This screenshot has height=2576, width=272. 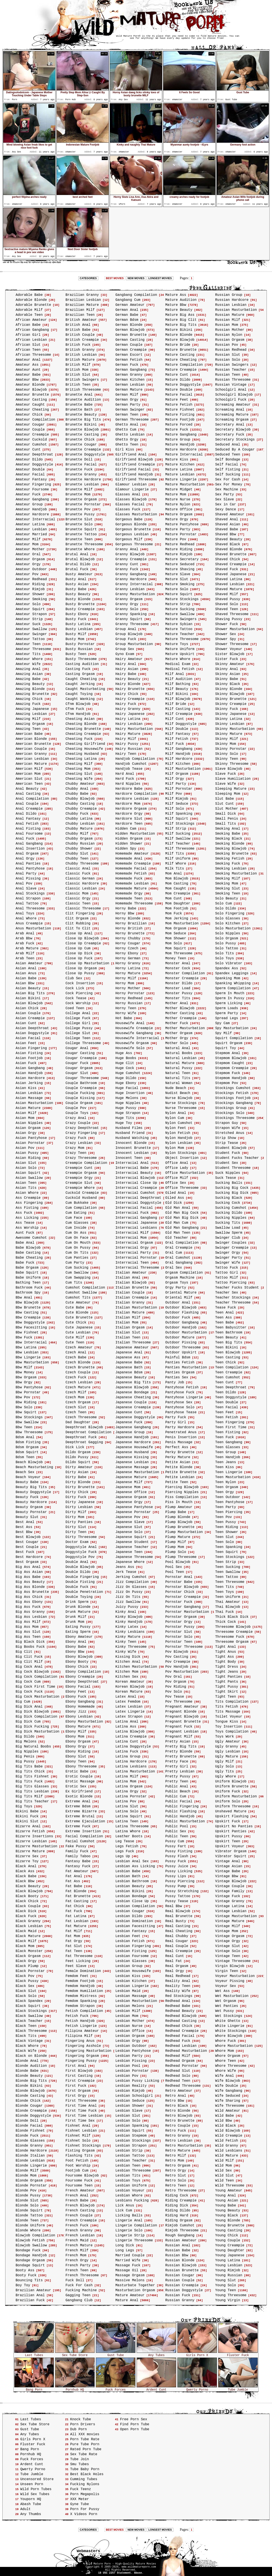 I want to click on Huge Cock, so click(x=124, y=1068).